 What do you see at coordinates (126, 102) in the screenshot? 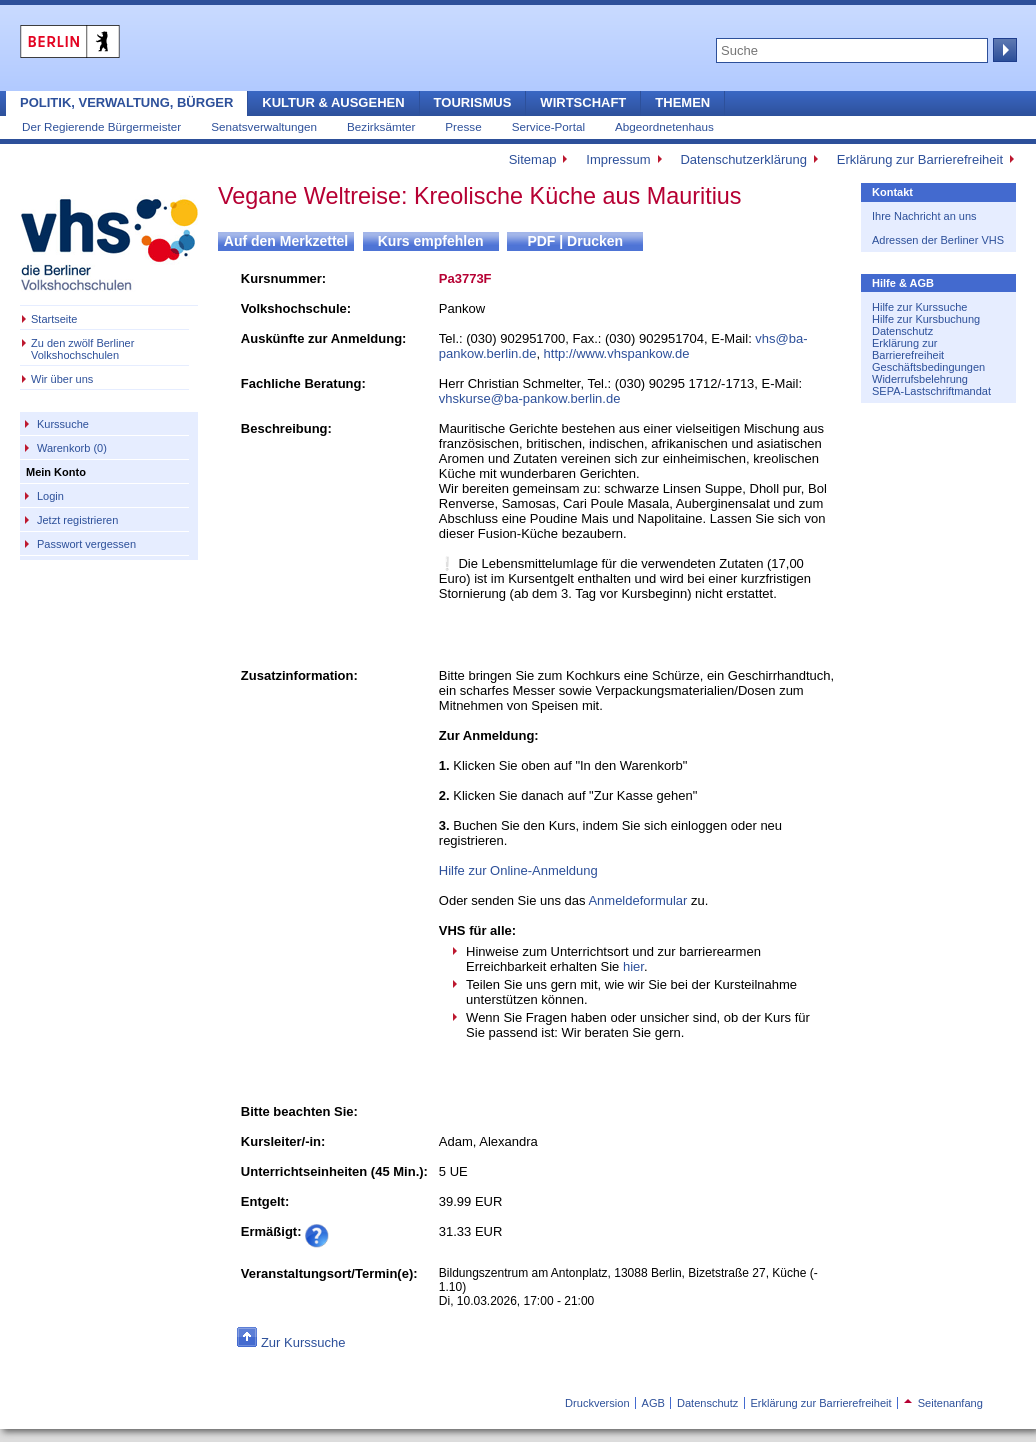
I see `Politik, Verwaltung, Bürger` at bounding box center [126, 102].